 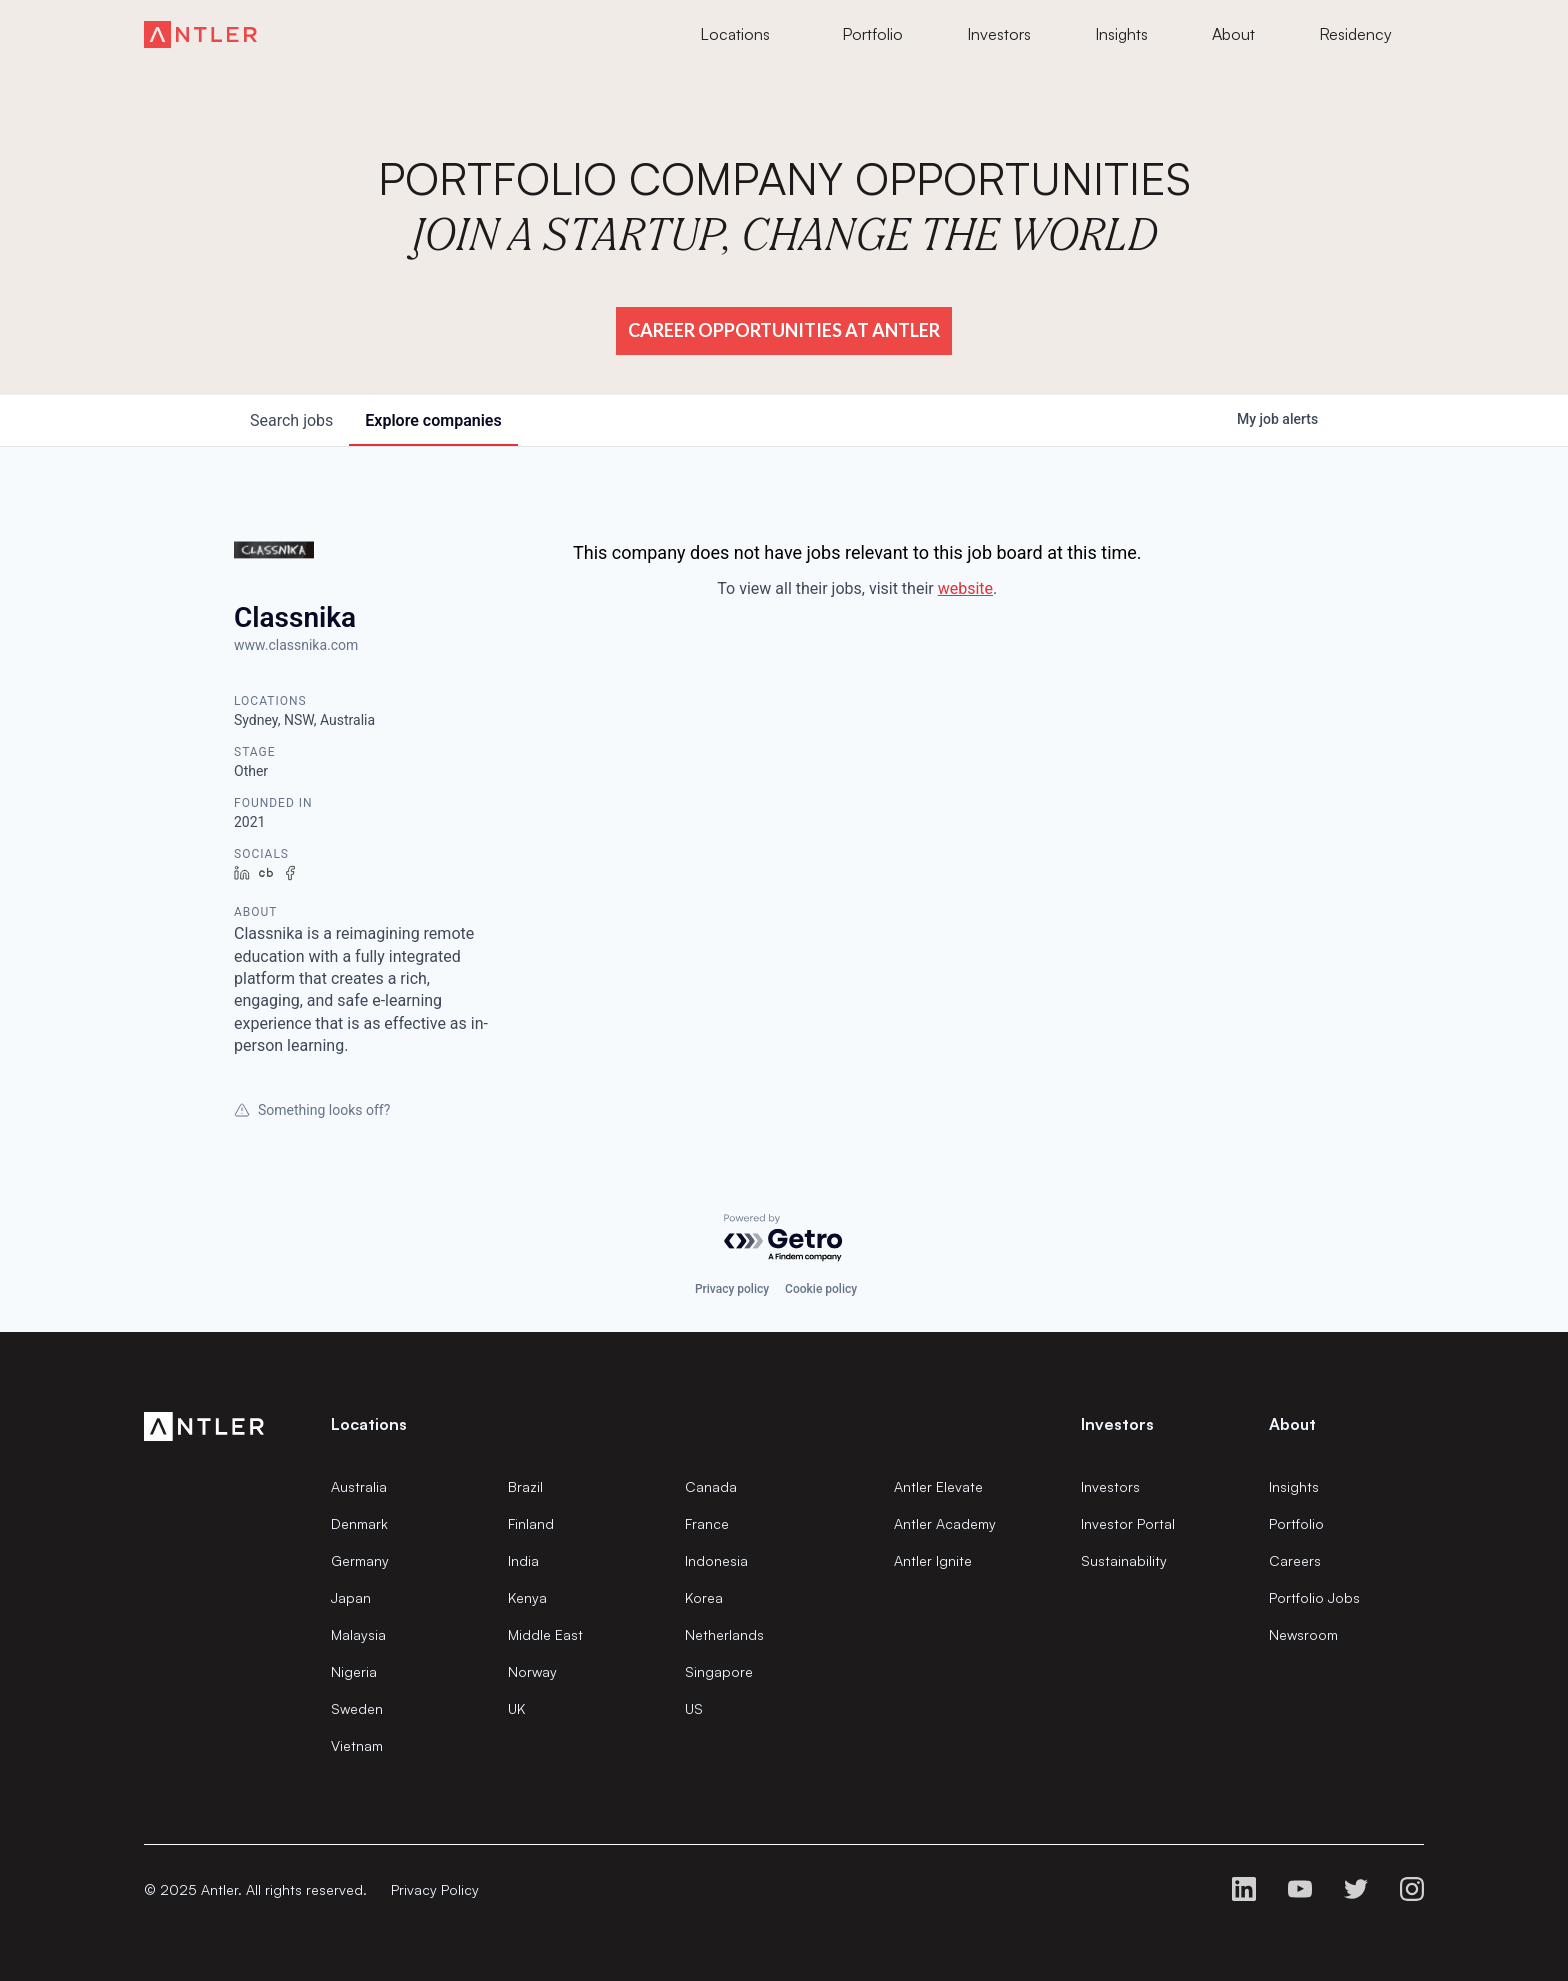 What do you see at coordinates (1110, 1486) in the screenshot?
I see `Investors` at bounding box center [1110, 1486].